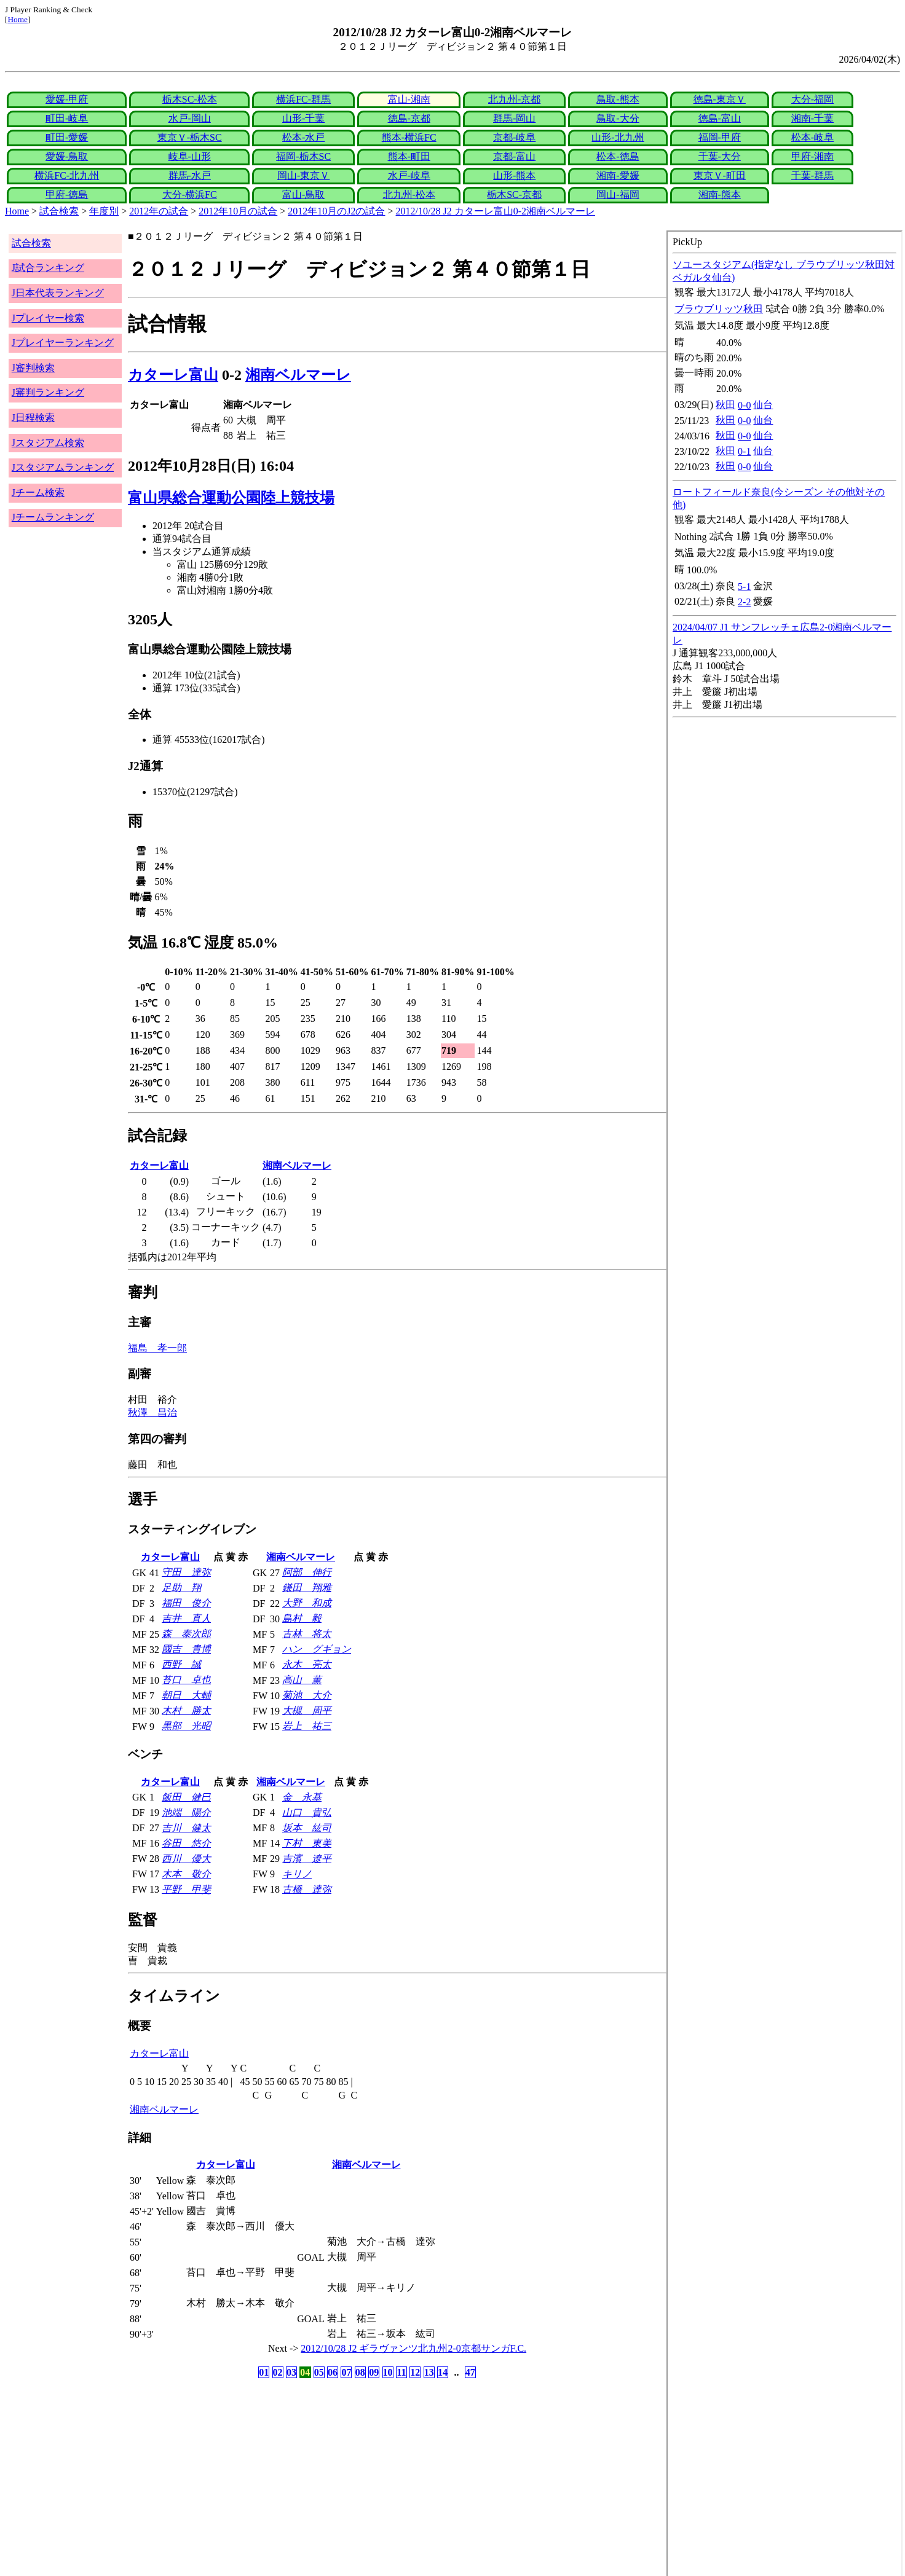 The height and width of the screenshot is (2576, 905). What do you see at coordinates (470, 2372) in the screenshot?
I see `47` at bounding box center [470, 2372].